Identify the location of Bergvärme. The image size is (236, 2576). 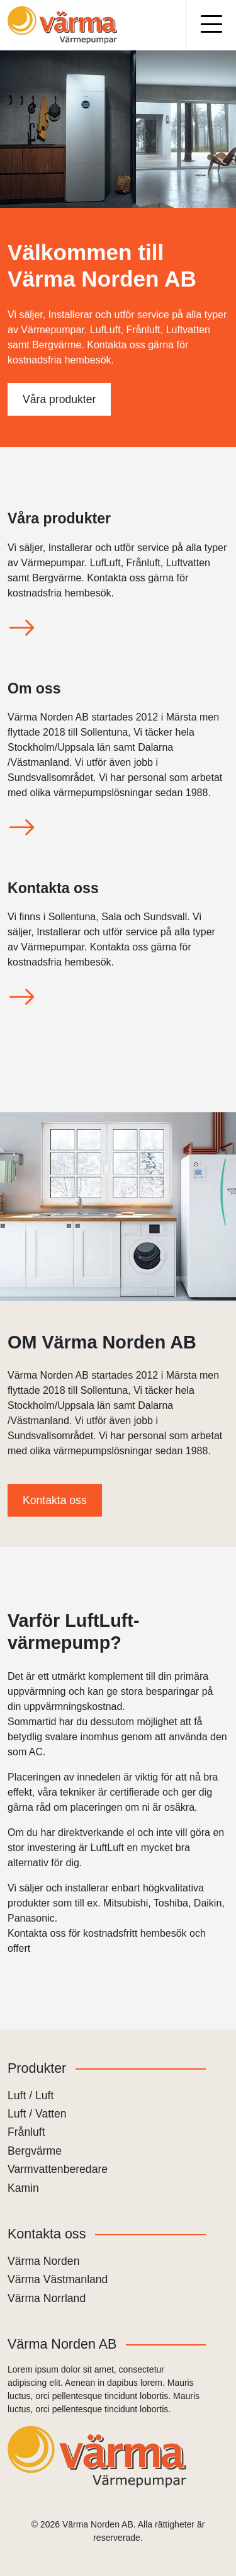
(35, 2151).